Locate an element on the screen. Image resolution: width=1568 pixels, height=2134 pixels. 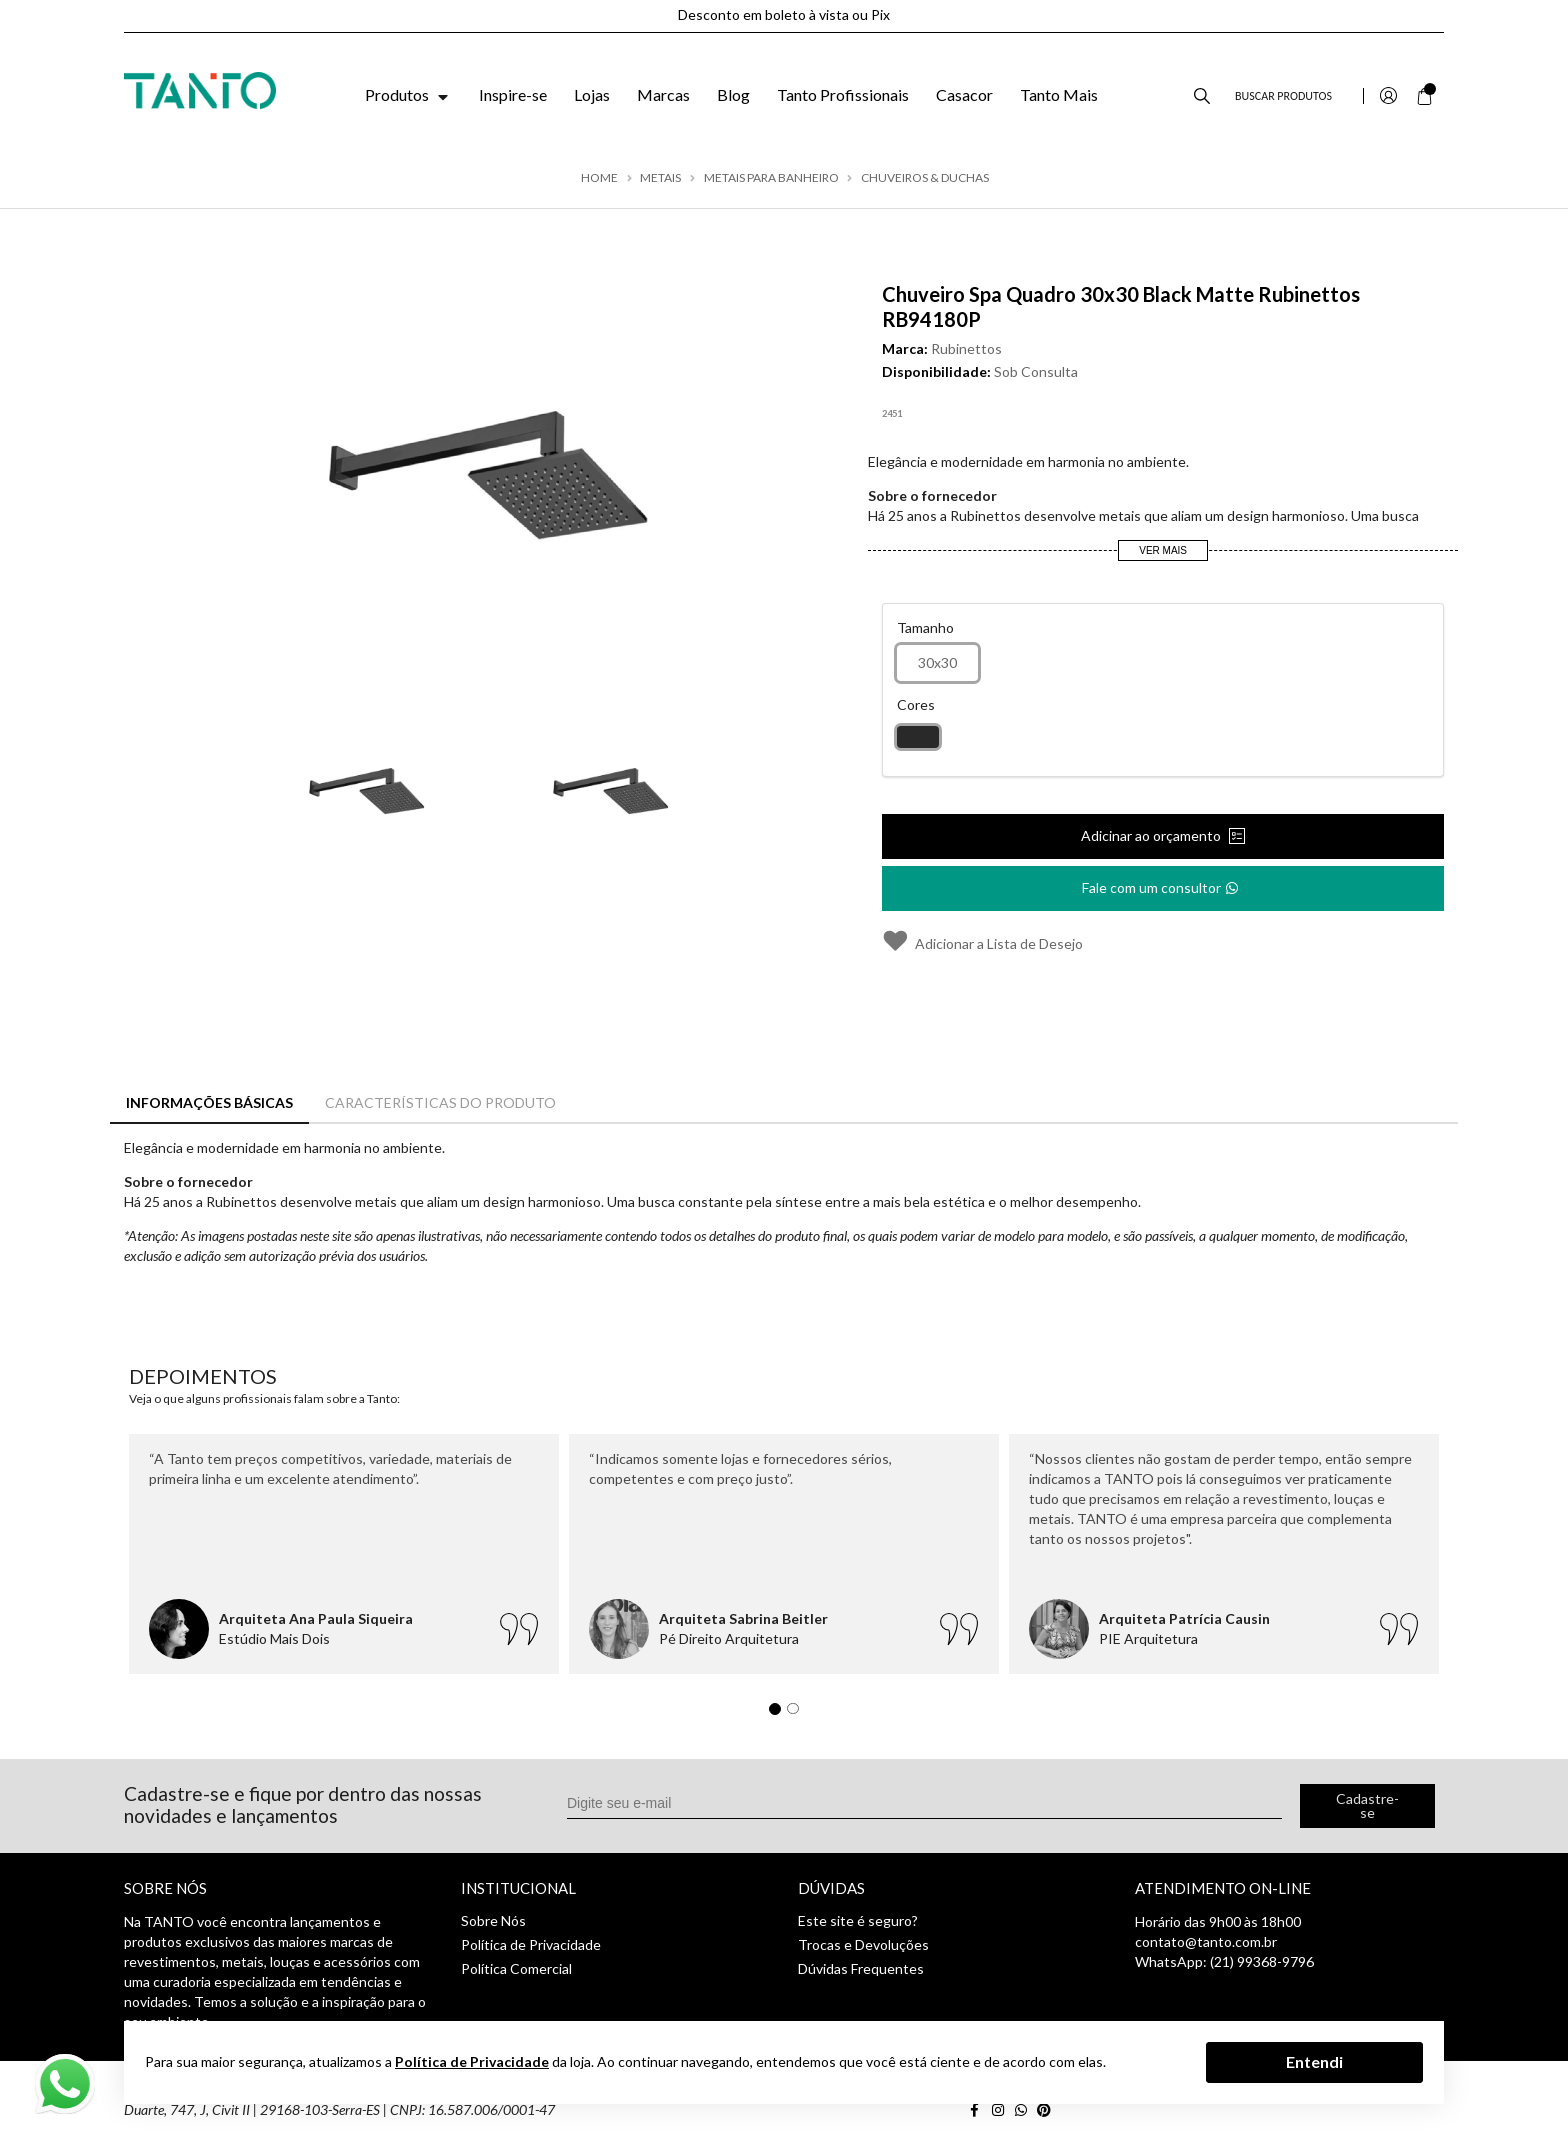
Chuveiros & Duchas is located at coordinates (925, 178).